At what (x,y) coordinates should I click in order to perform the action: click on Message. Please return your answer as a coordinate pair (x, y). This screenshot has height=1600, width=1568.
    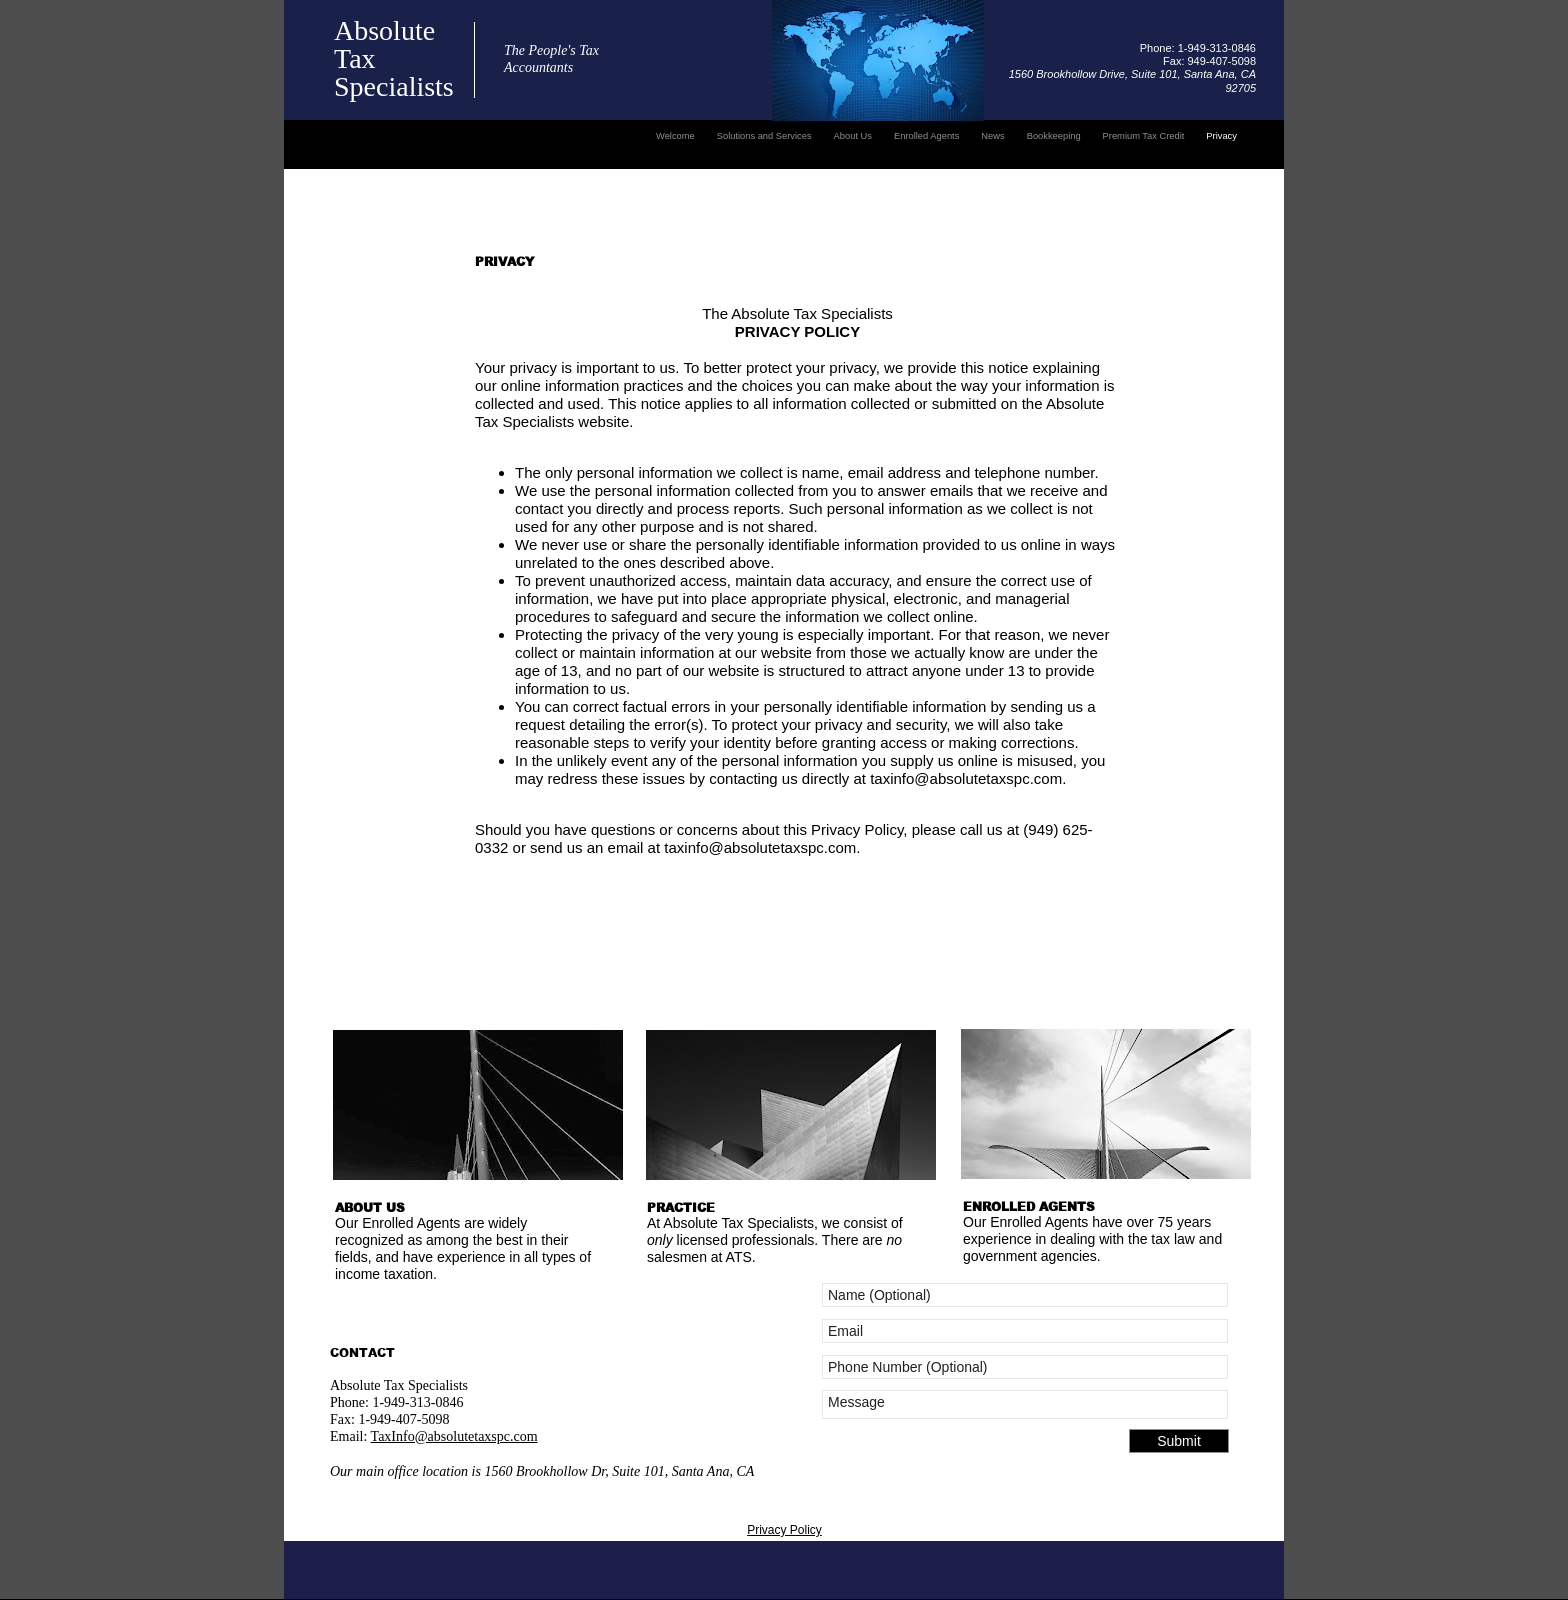
    Looking at the image, I should click on (1025, 1404).